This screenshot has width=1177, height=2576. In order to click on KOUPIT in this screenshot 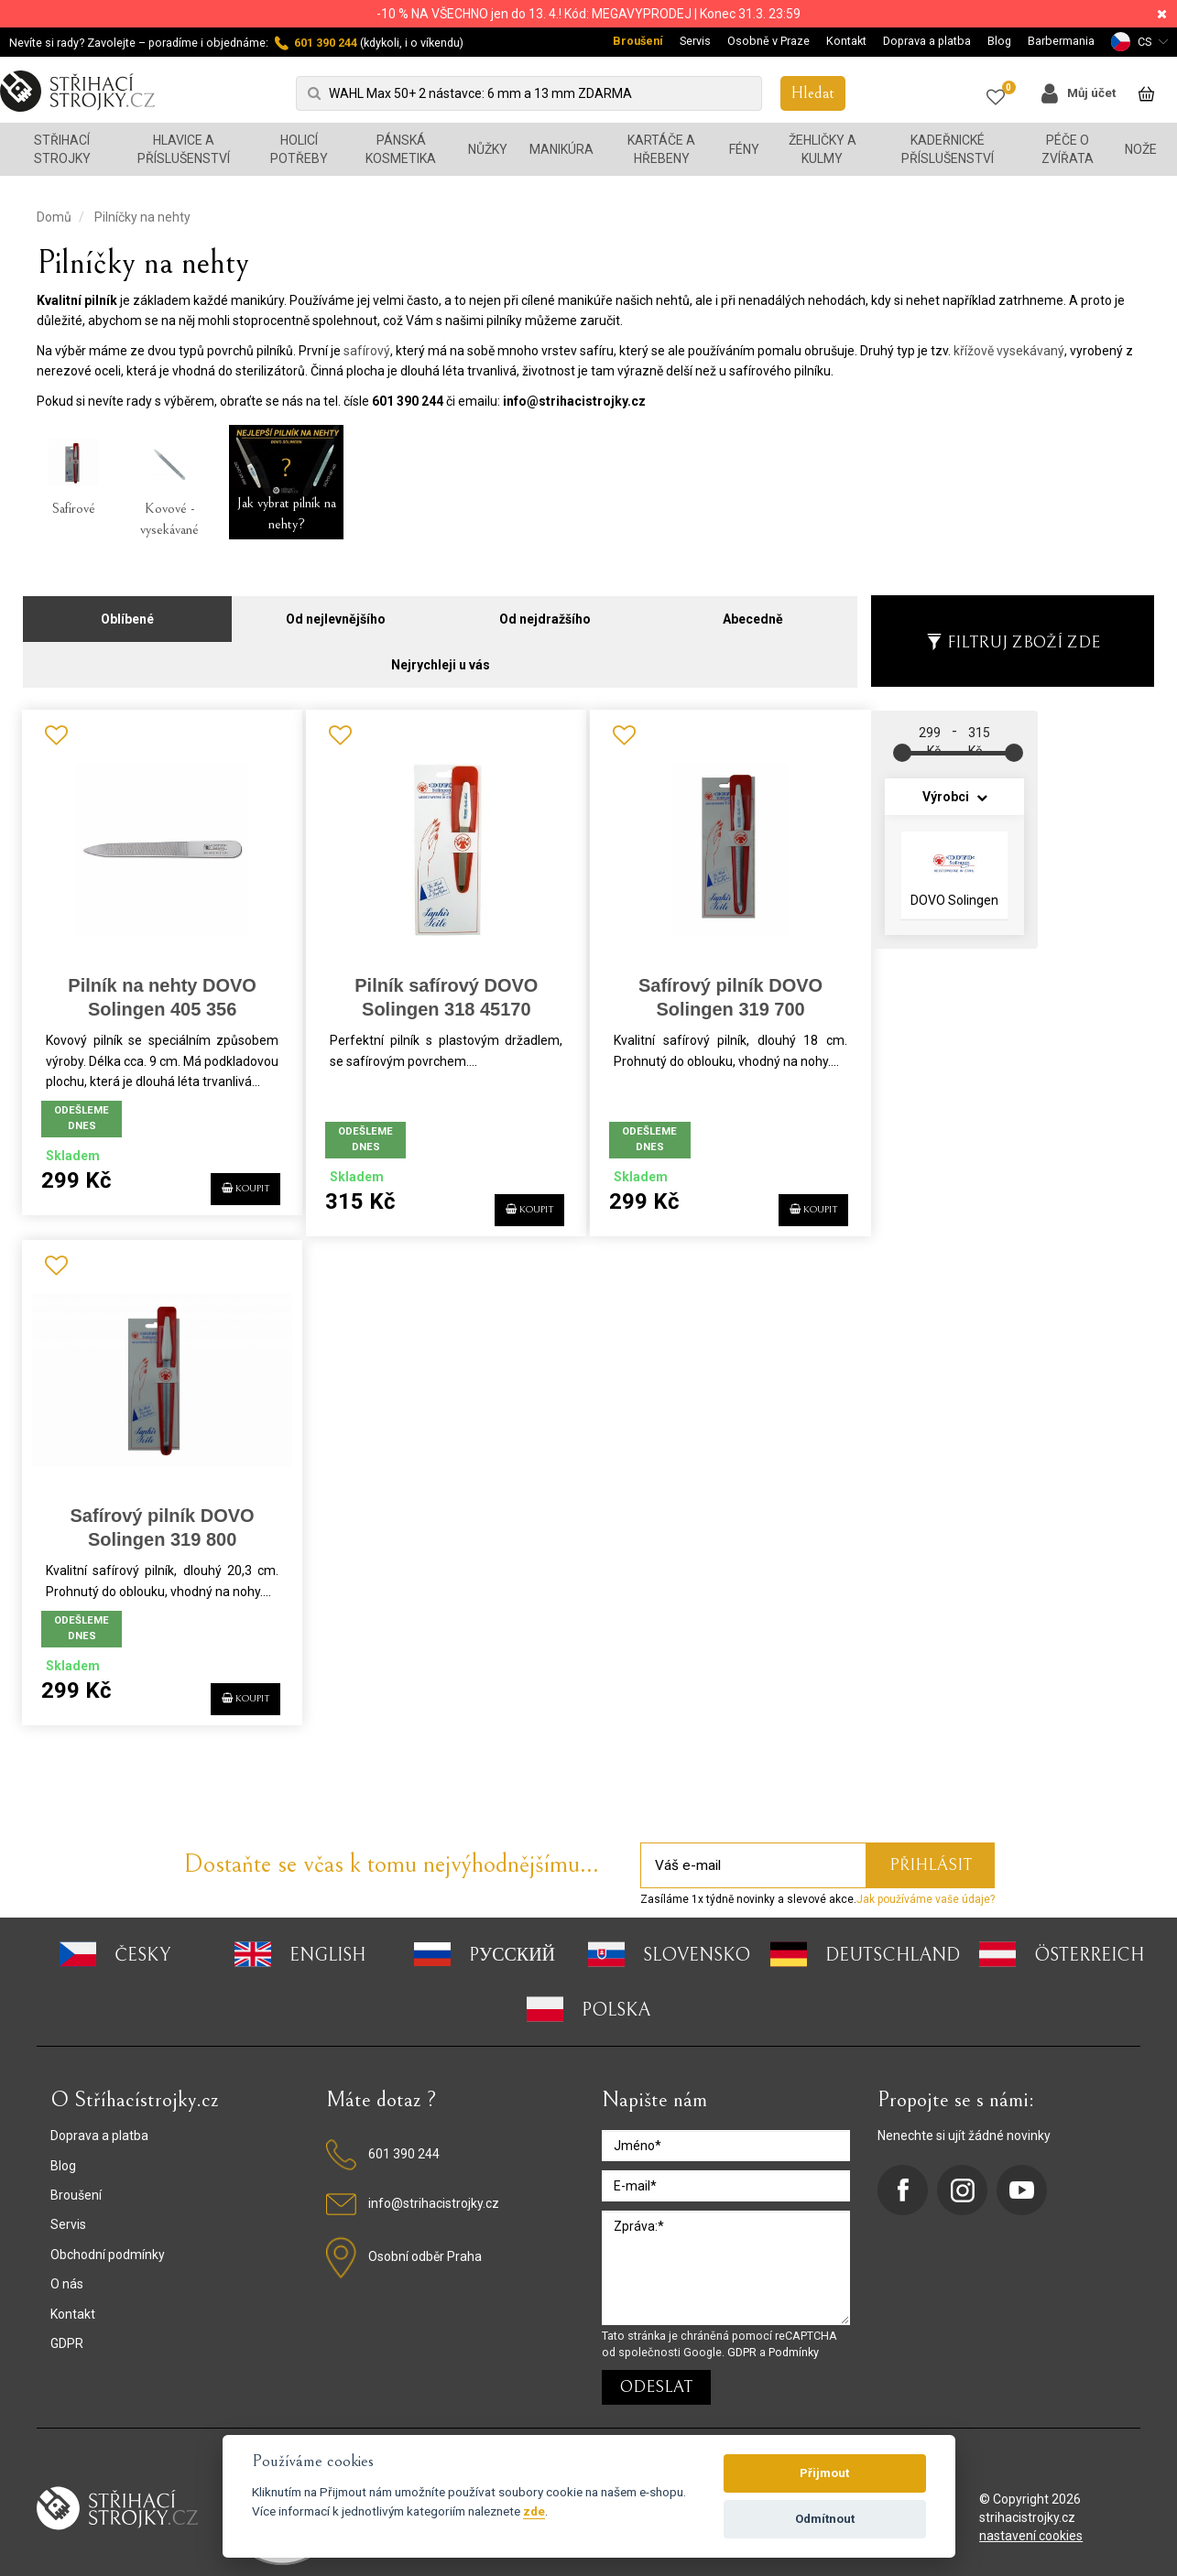, I will do `click(225, 1194)`.